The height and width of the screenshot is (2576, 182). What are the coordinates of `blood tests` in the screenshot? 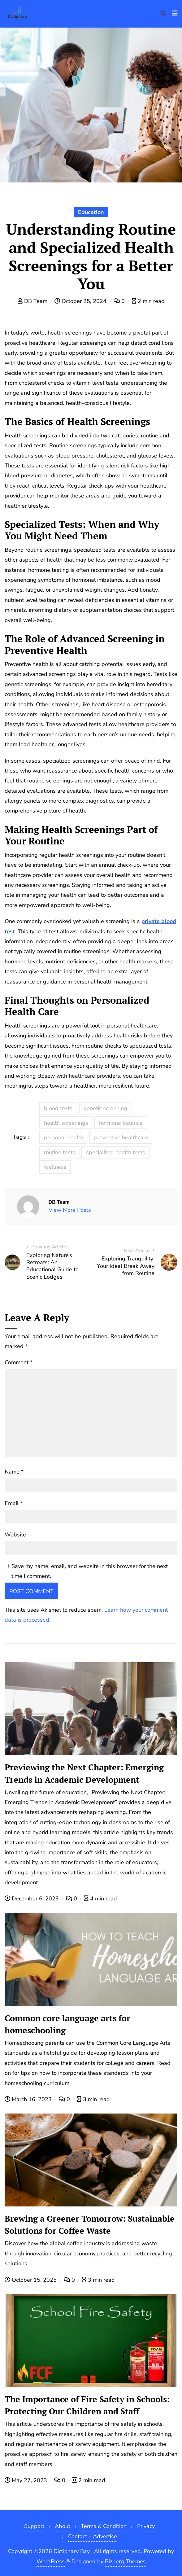 It's located at (58, 1108).